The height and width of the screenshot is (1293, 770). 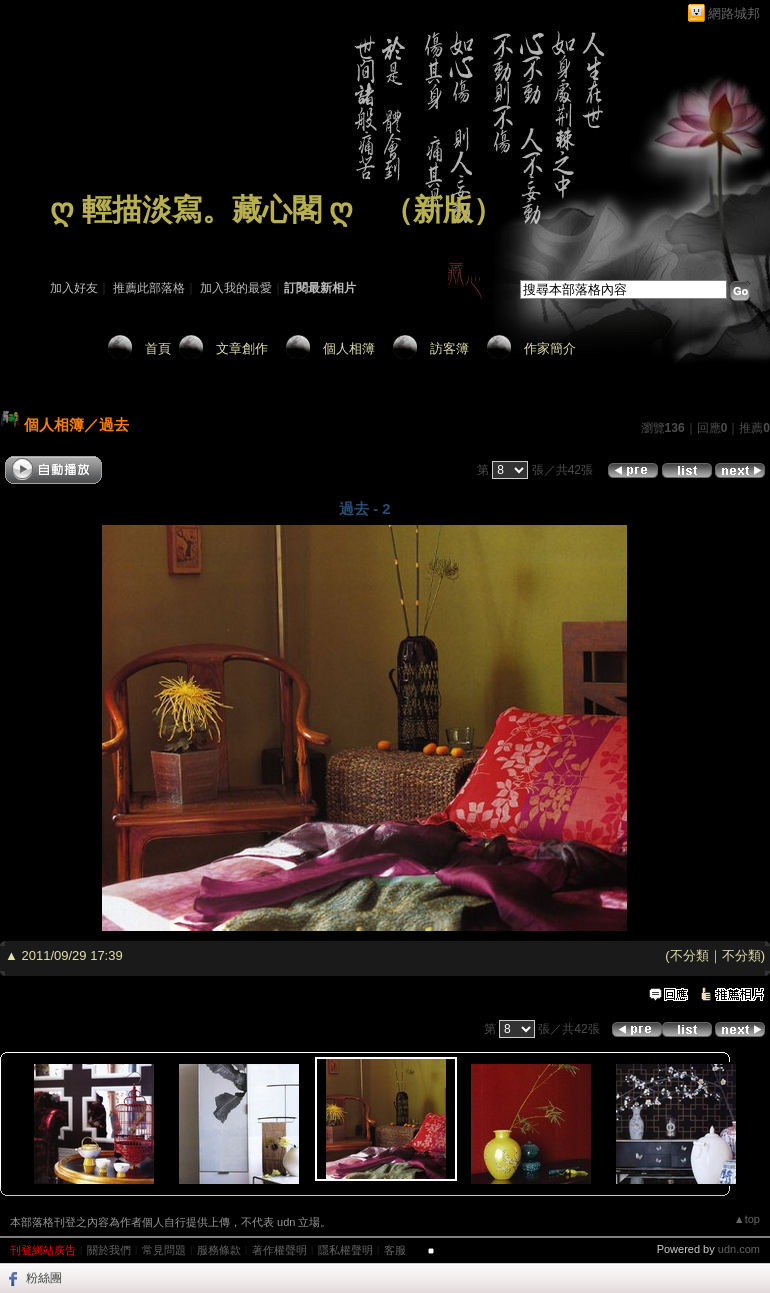 What do you see at coordinates (449, 348) in the screenshot?
I see `訪客簿` at bounding box center [449, 348].